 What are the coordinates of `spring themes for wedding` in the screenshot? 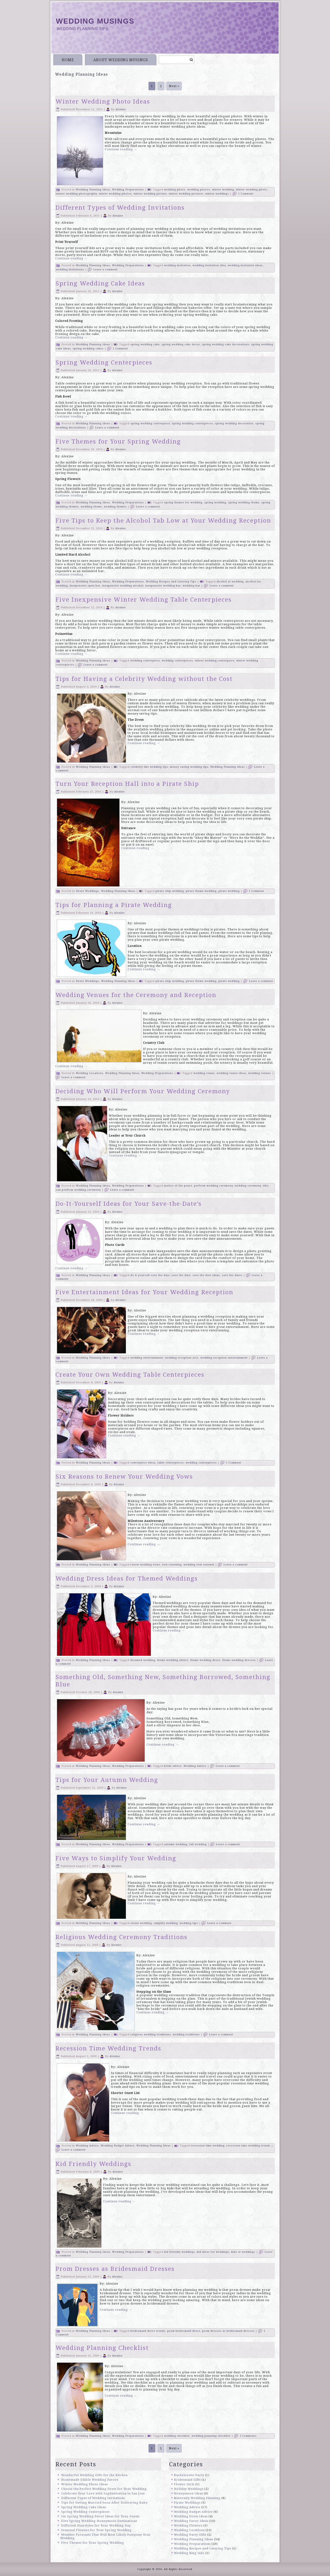 It's located at (183, 502).